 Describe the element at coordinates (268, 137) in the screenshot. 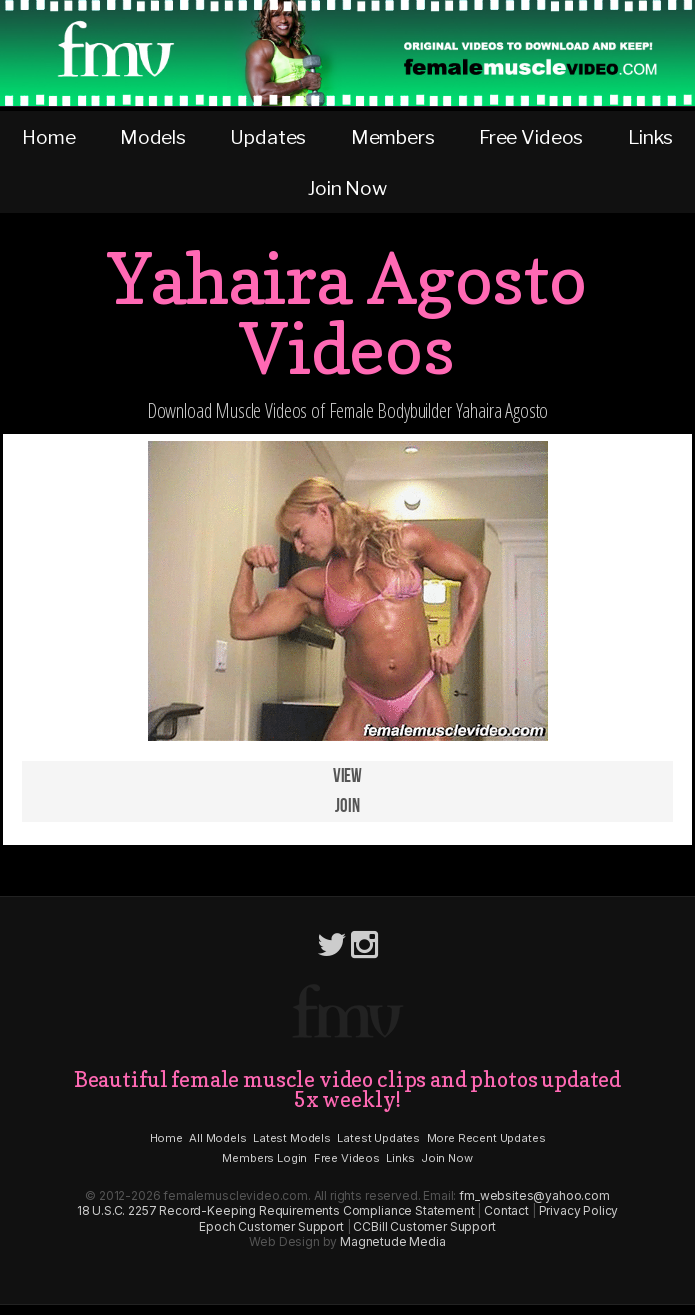

I see `Updates` at that location.